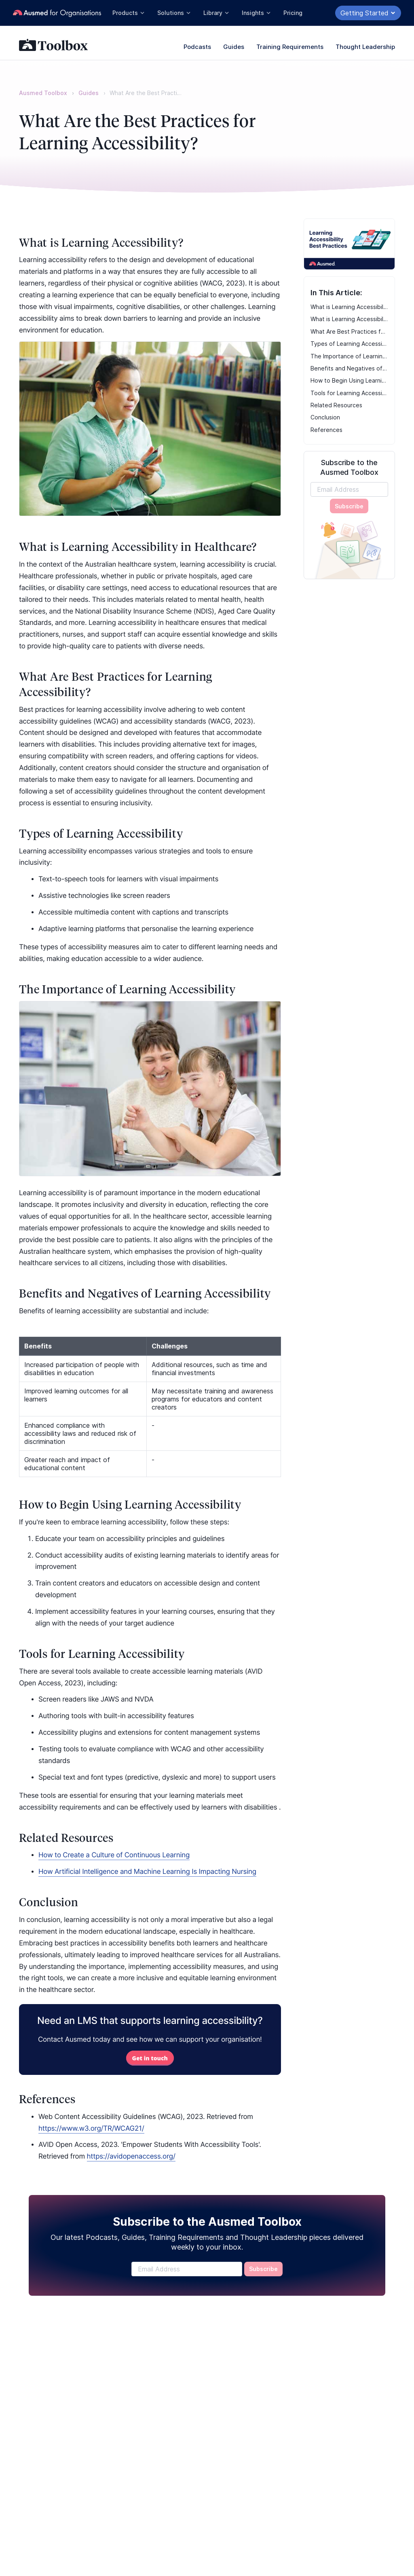  I want to click on Pricing [button], so click(292, 12).